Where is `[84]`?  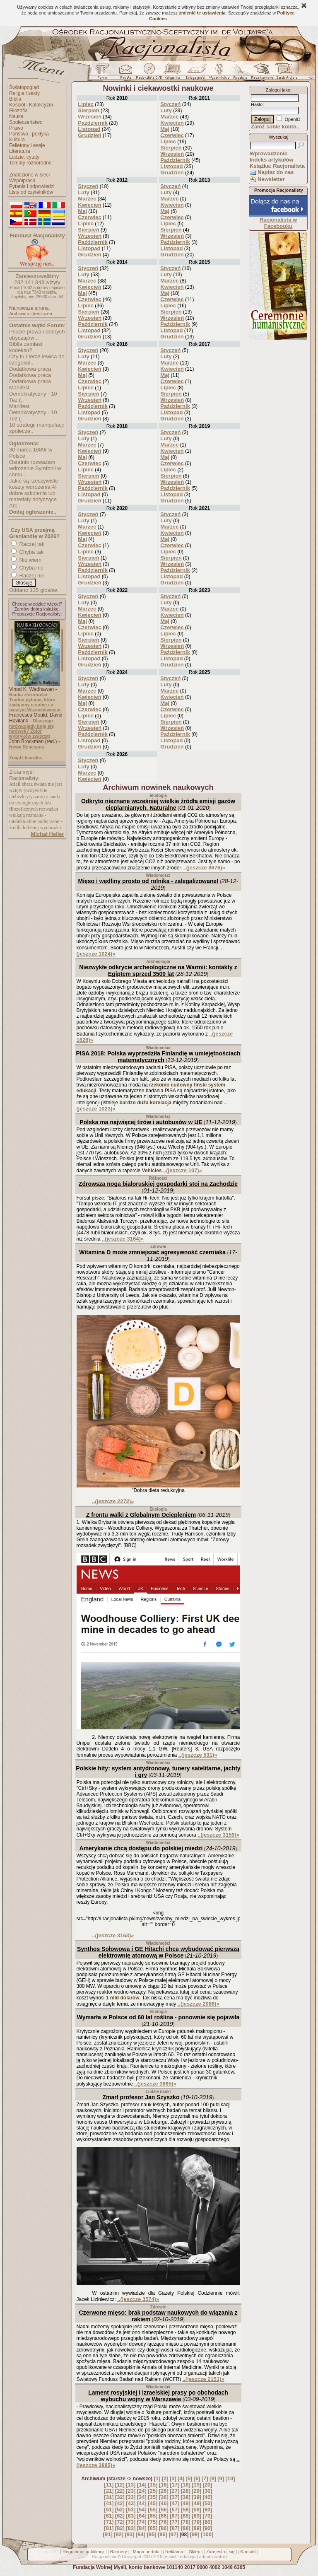
[84] is located at coordinates (142, 2528).